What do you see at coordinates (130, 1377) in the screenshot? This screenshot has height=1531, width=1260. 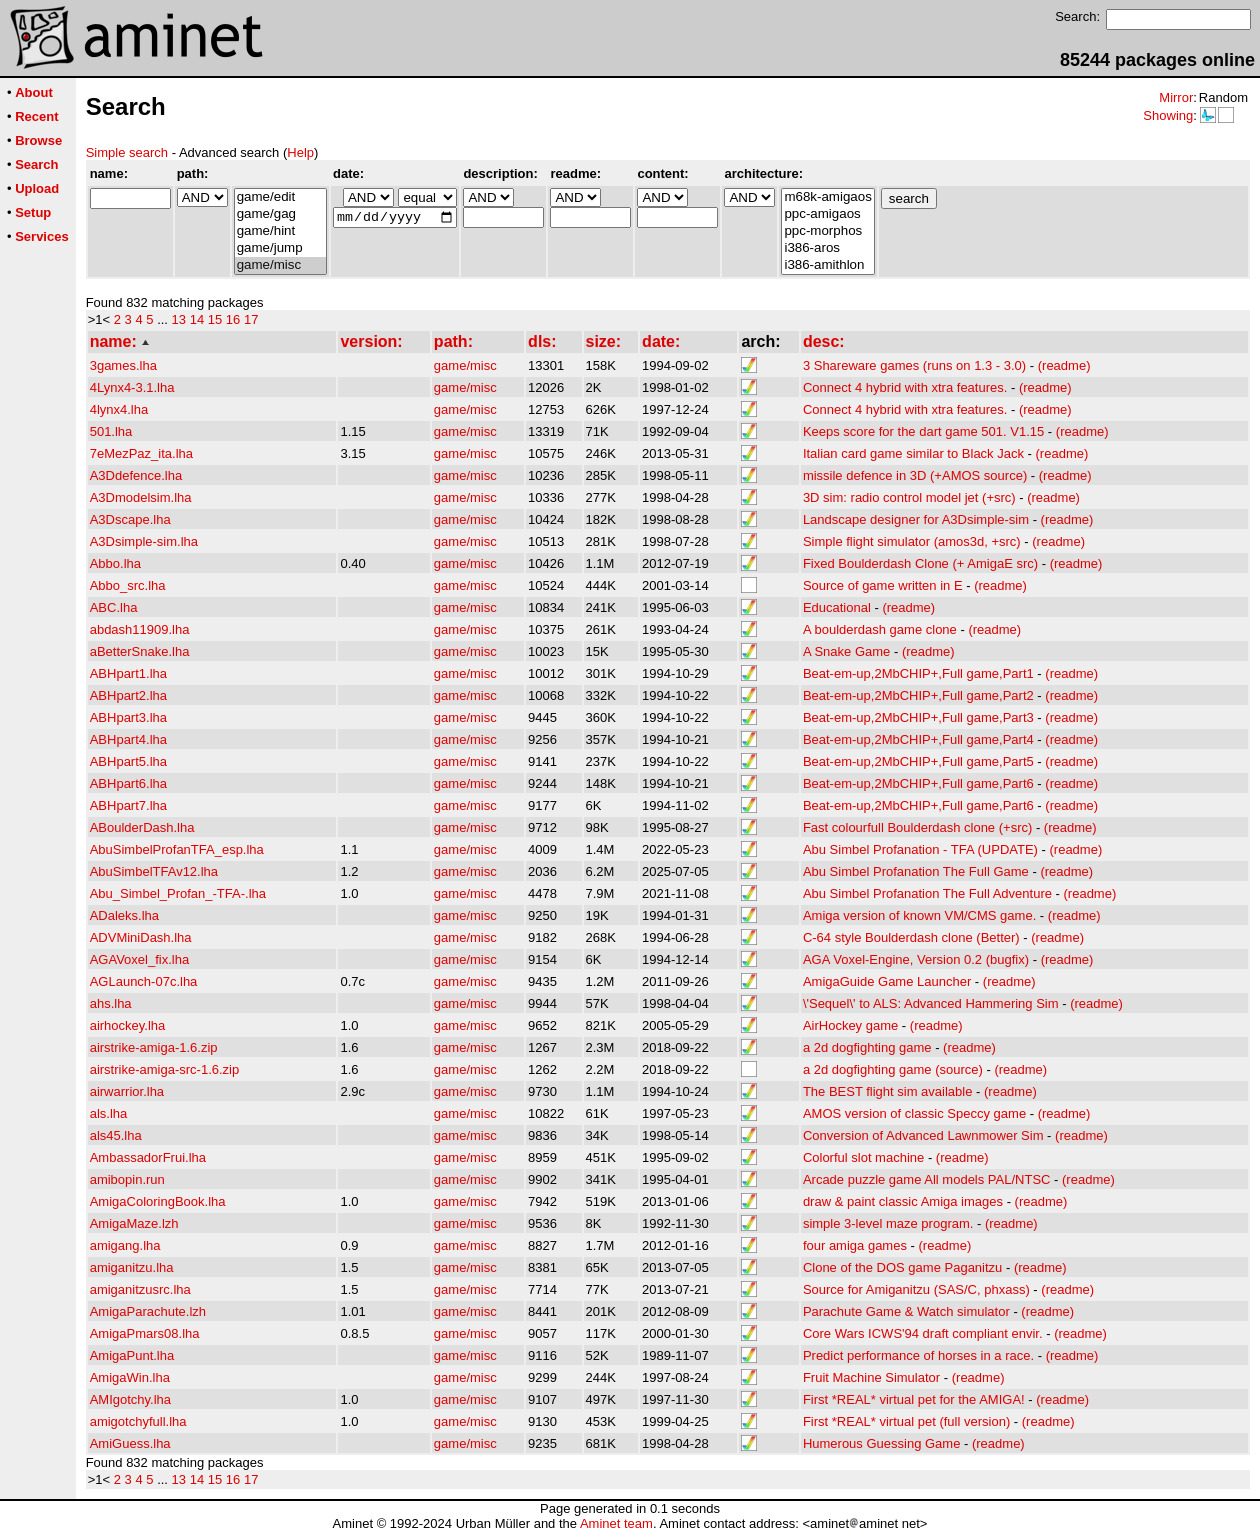 I see `AmigaWin.lha` at bounding box center [130, 1377].